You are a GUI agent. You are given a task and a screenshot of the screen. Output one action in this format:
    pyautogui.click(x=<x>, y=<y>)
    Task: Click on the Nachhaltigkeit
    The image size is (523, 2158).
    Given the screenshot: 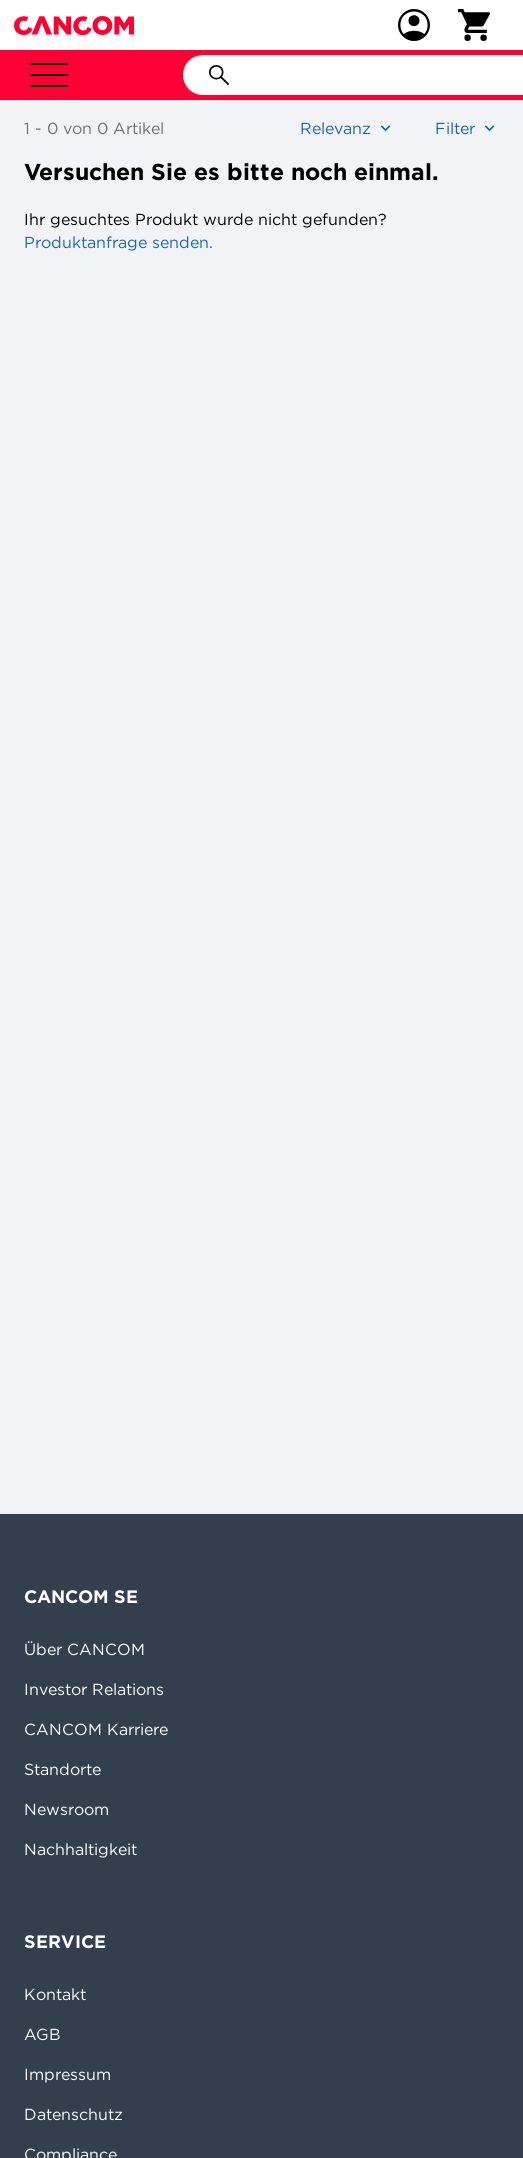 What is the action you would take?
    pyautogui.click(x=80, y=1849)
    